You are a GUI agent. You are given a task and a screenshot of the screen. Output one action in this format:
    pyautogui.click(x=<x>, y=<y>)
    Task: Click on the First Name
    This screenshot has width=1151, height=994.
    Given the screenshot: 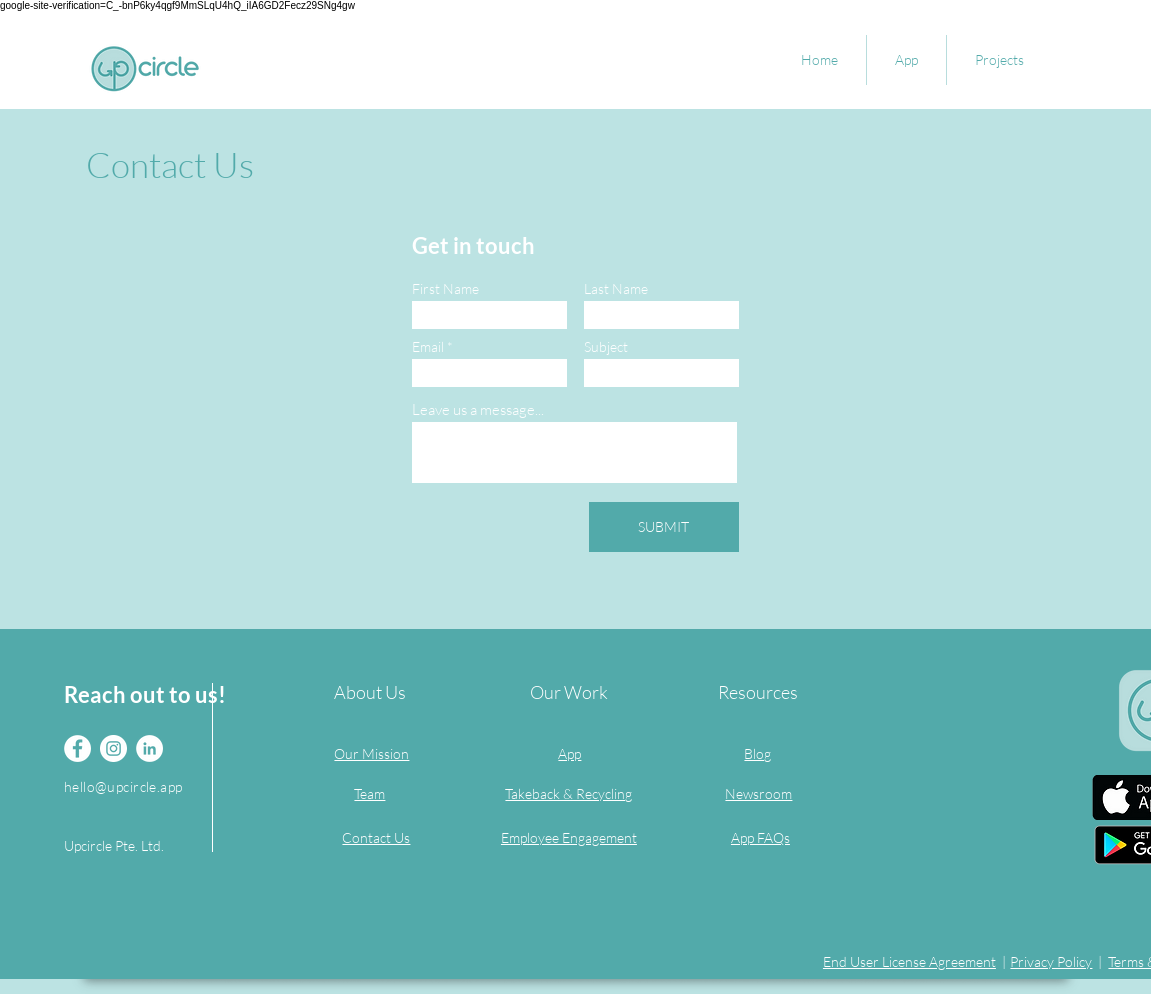 What is the action you would take?
    pyautogui.click(x=445, y=289)
    